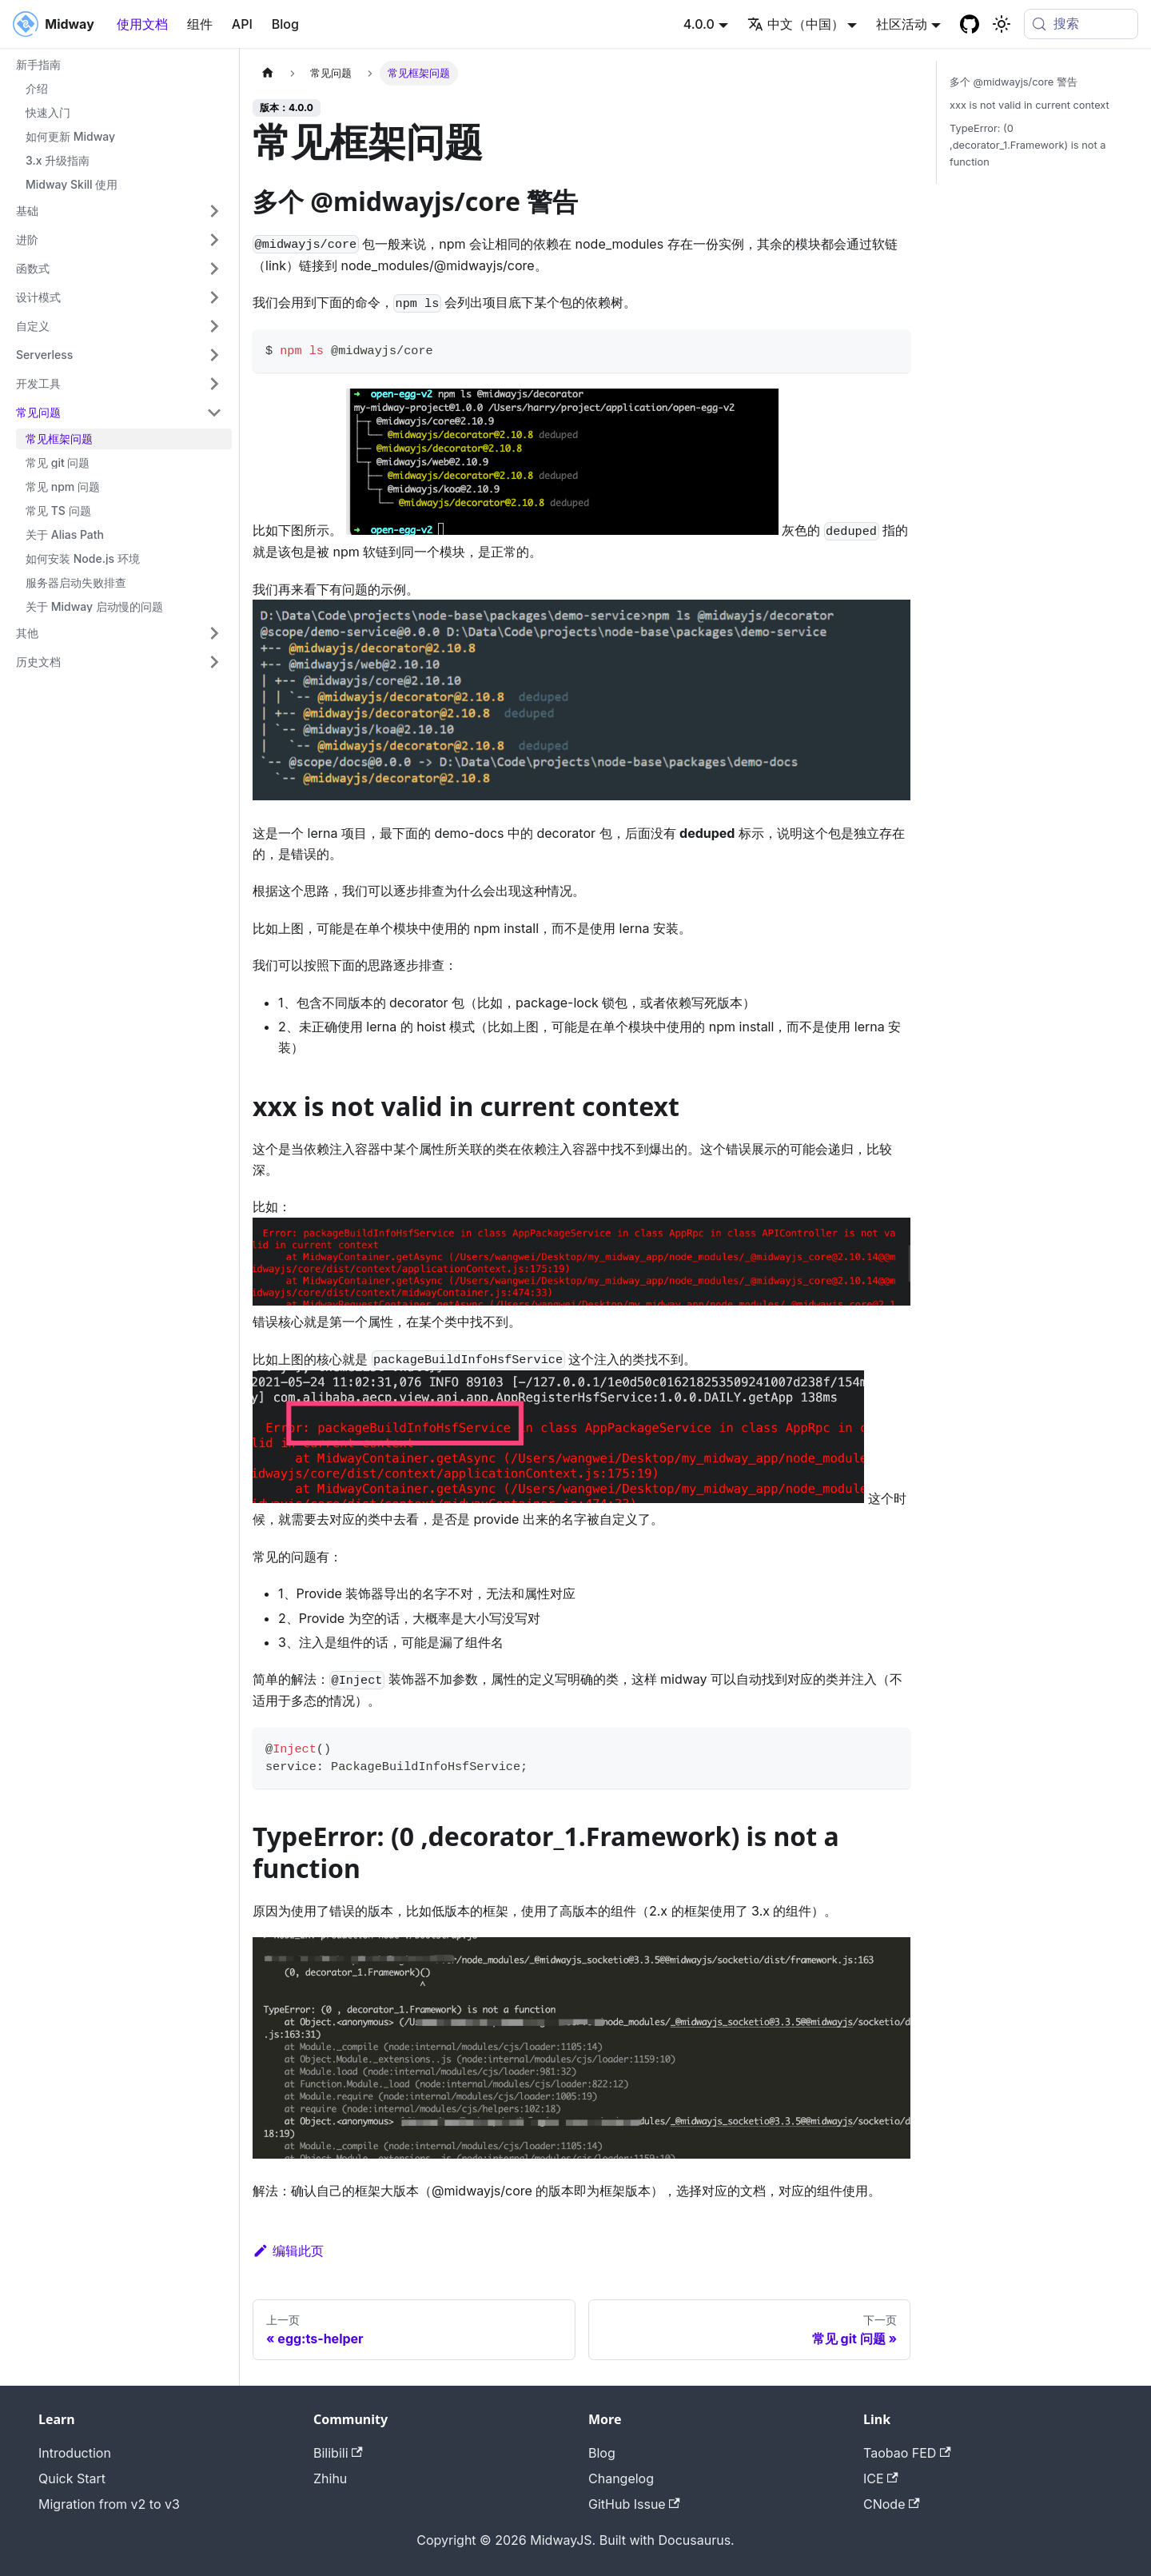 The width and height of the screenshot is (1151, 2576). I want to click on Quick Start, so click(72, 2478).